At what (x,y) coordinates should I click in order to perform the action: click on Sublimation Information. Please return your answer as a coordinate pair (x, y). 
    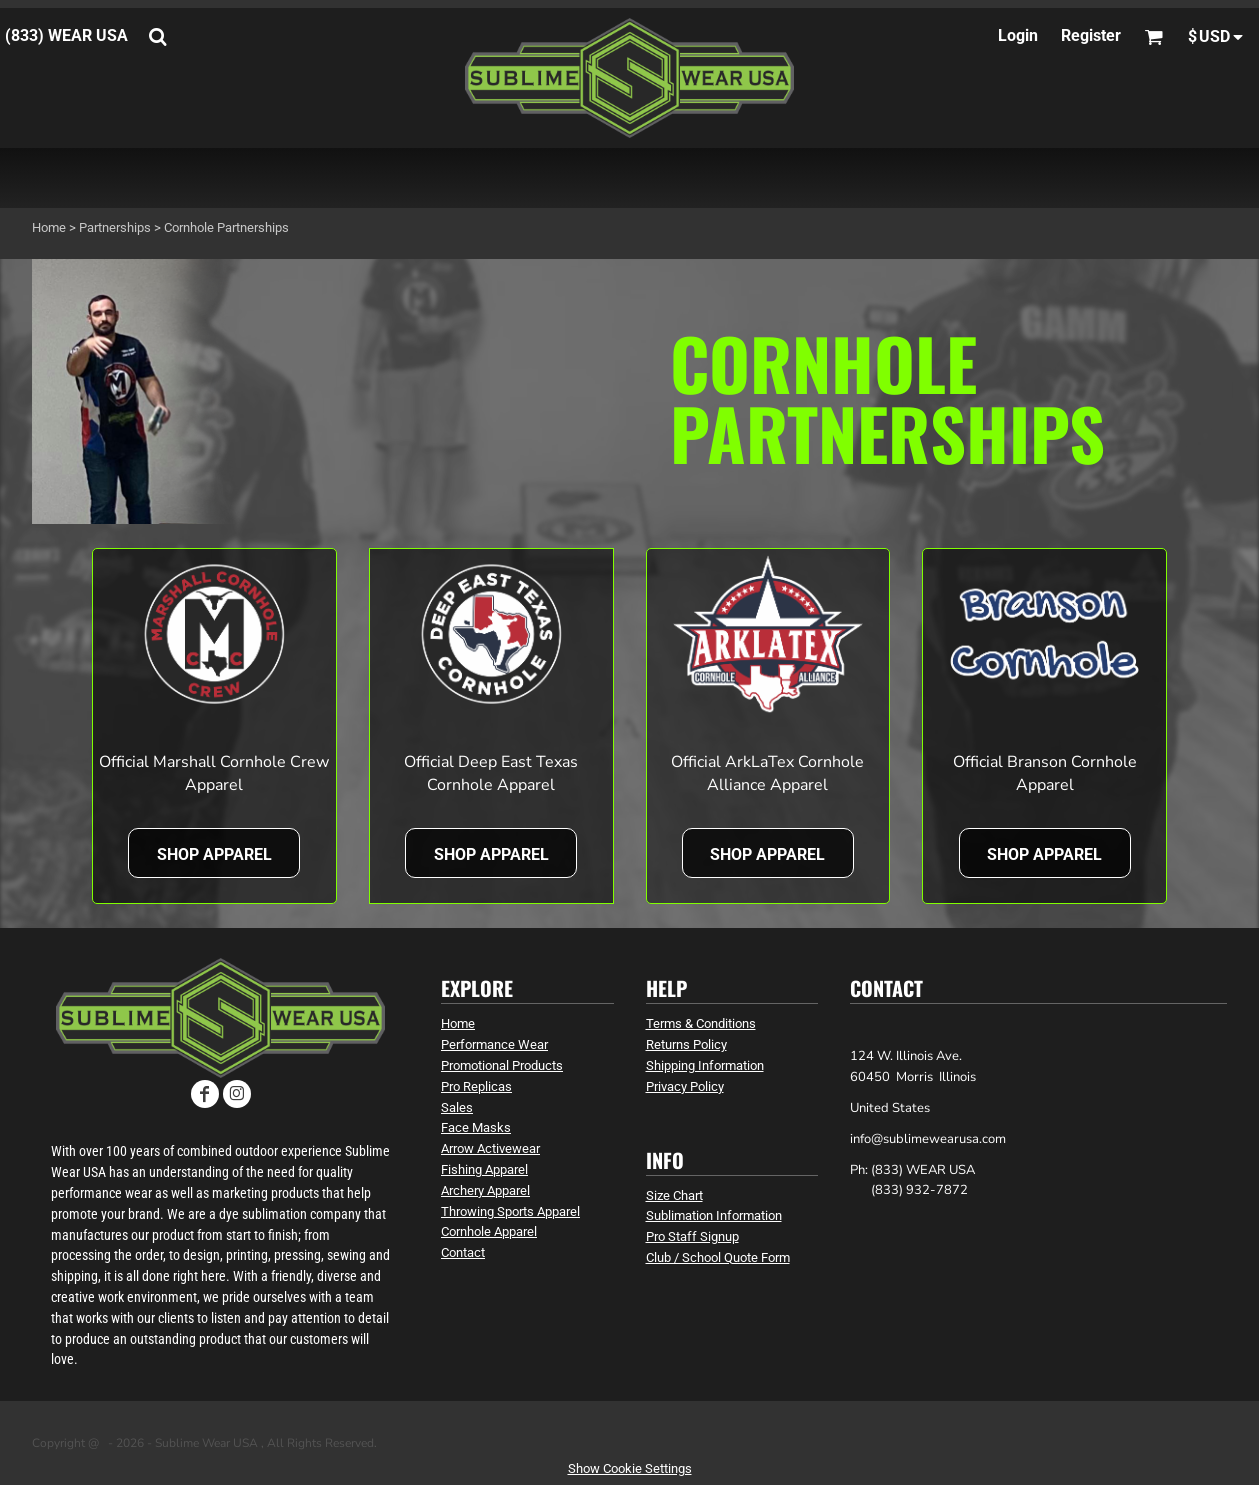
    Looking at the image, I should click on (714, 1215).